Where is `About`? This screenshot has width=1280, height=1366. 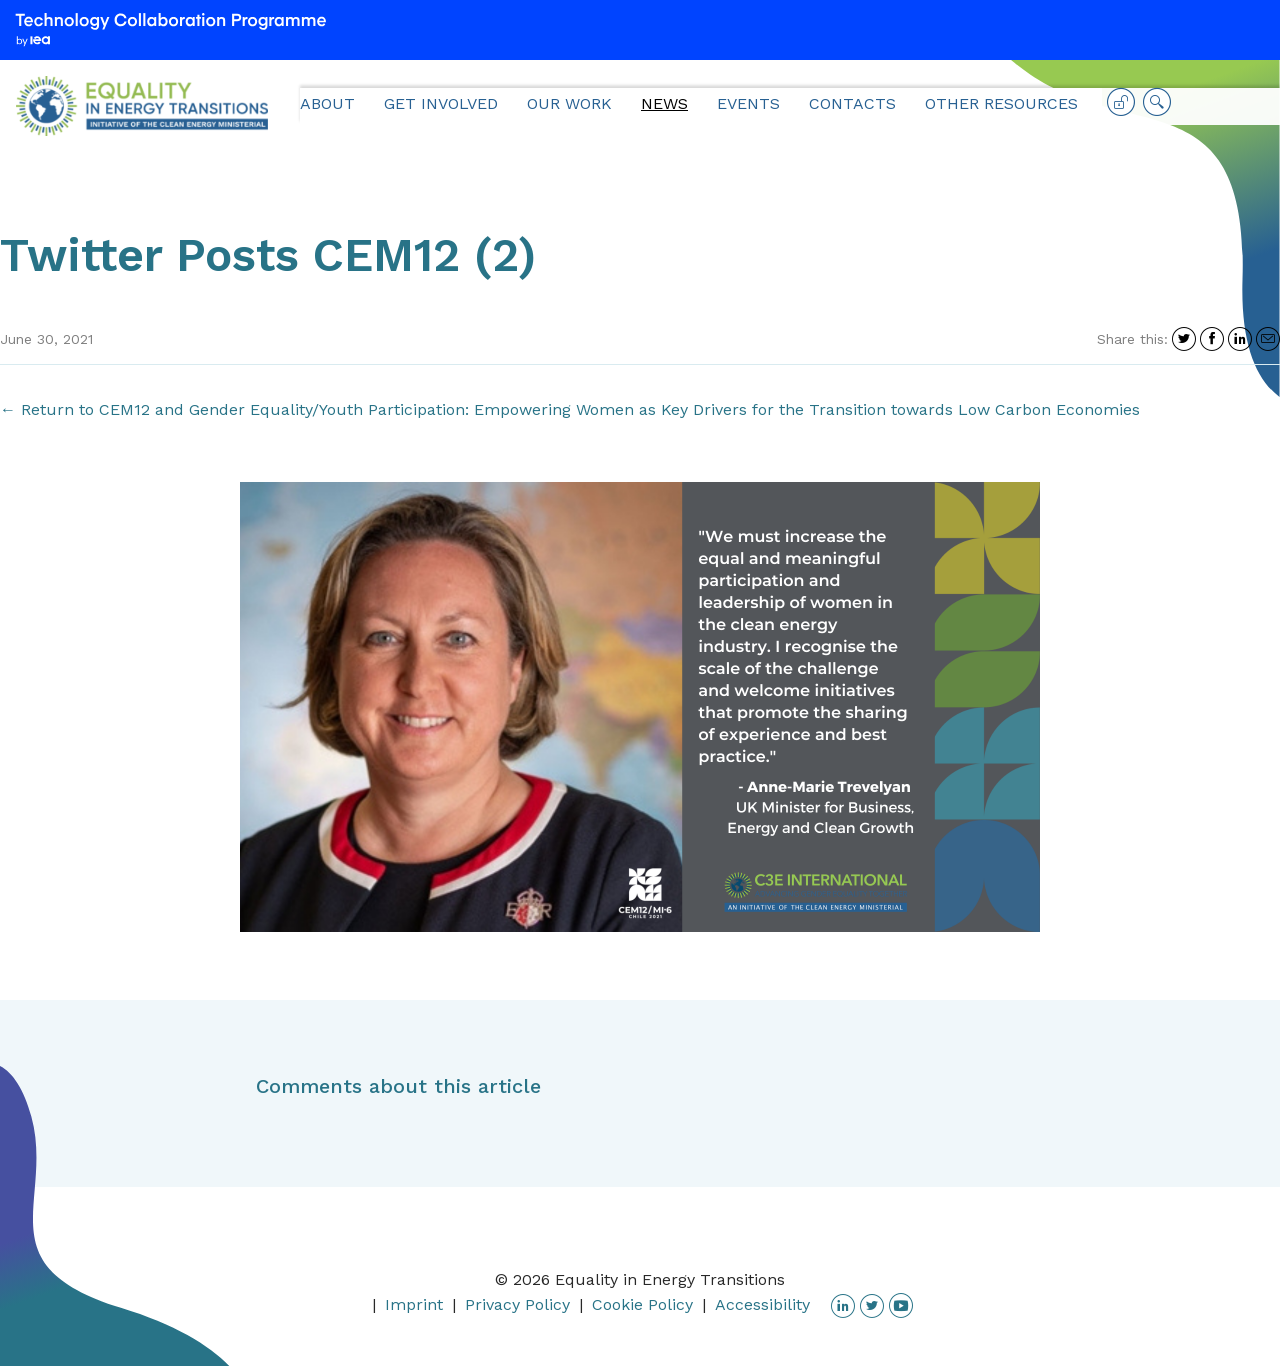 About is located at coordinates (327, 103).